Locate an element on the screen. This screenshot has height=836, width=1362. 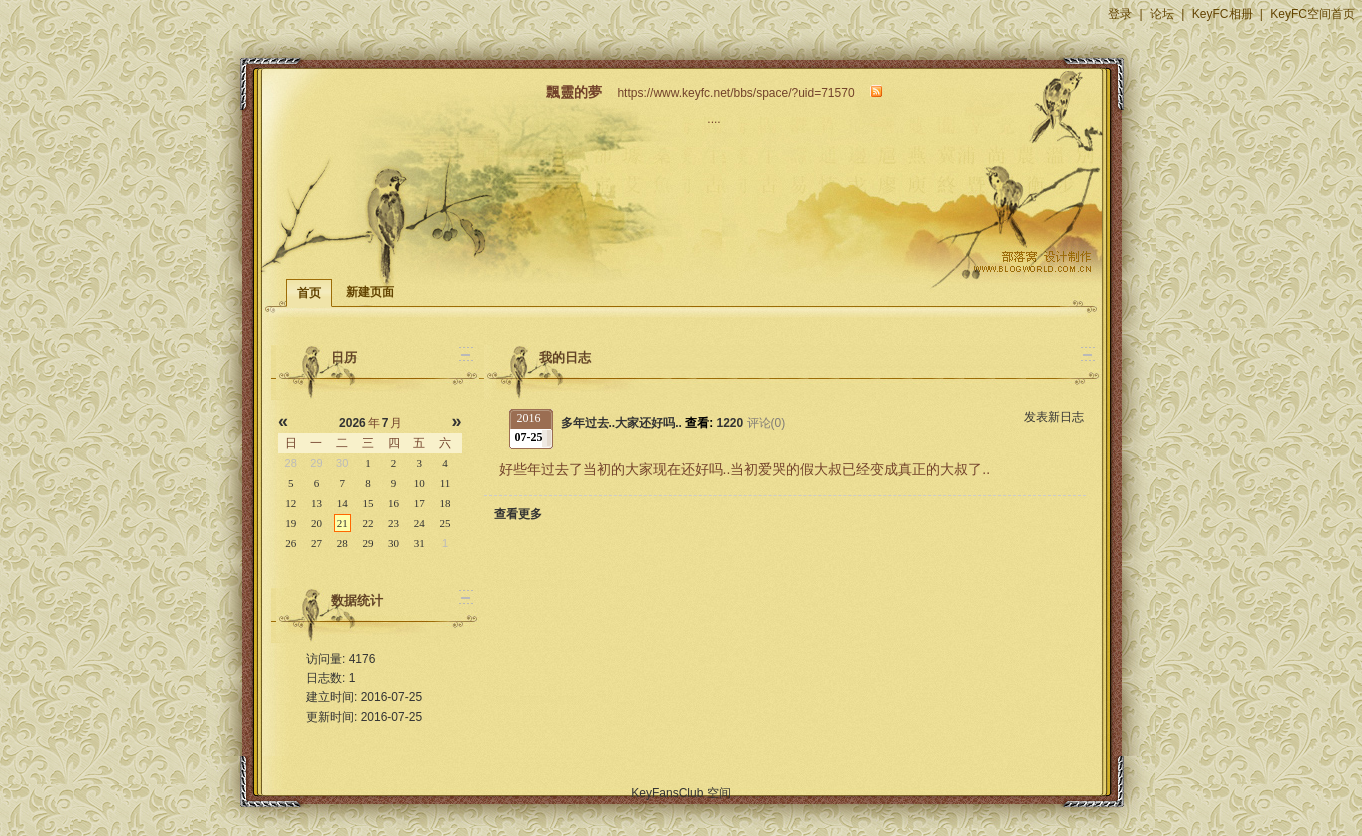
10 is located at coordinates (419, 483).